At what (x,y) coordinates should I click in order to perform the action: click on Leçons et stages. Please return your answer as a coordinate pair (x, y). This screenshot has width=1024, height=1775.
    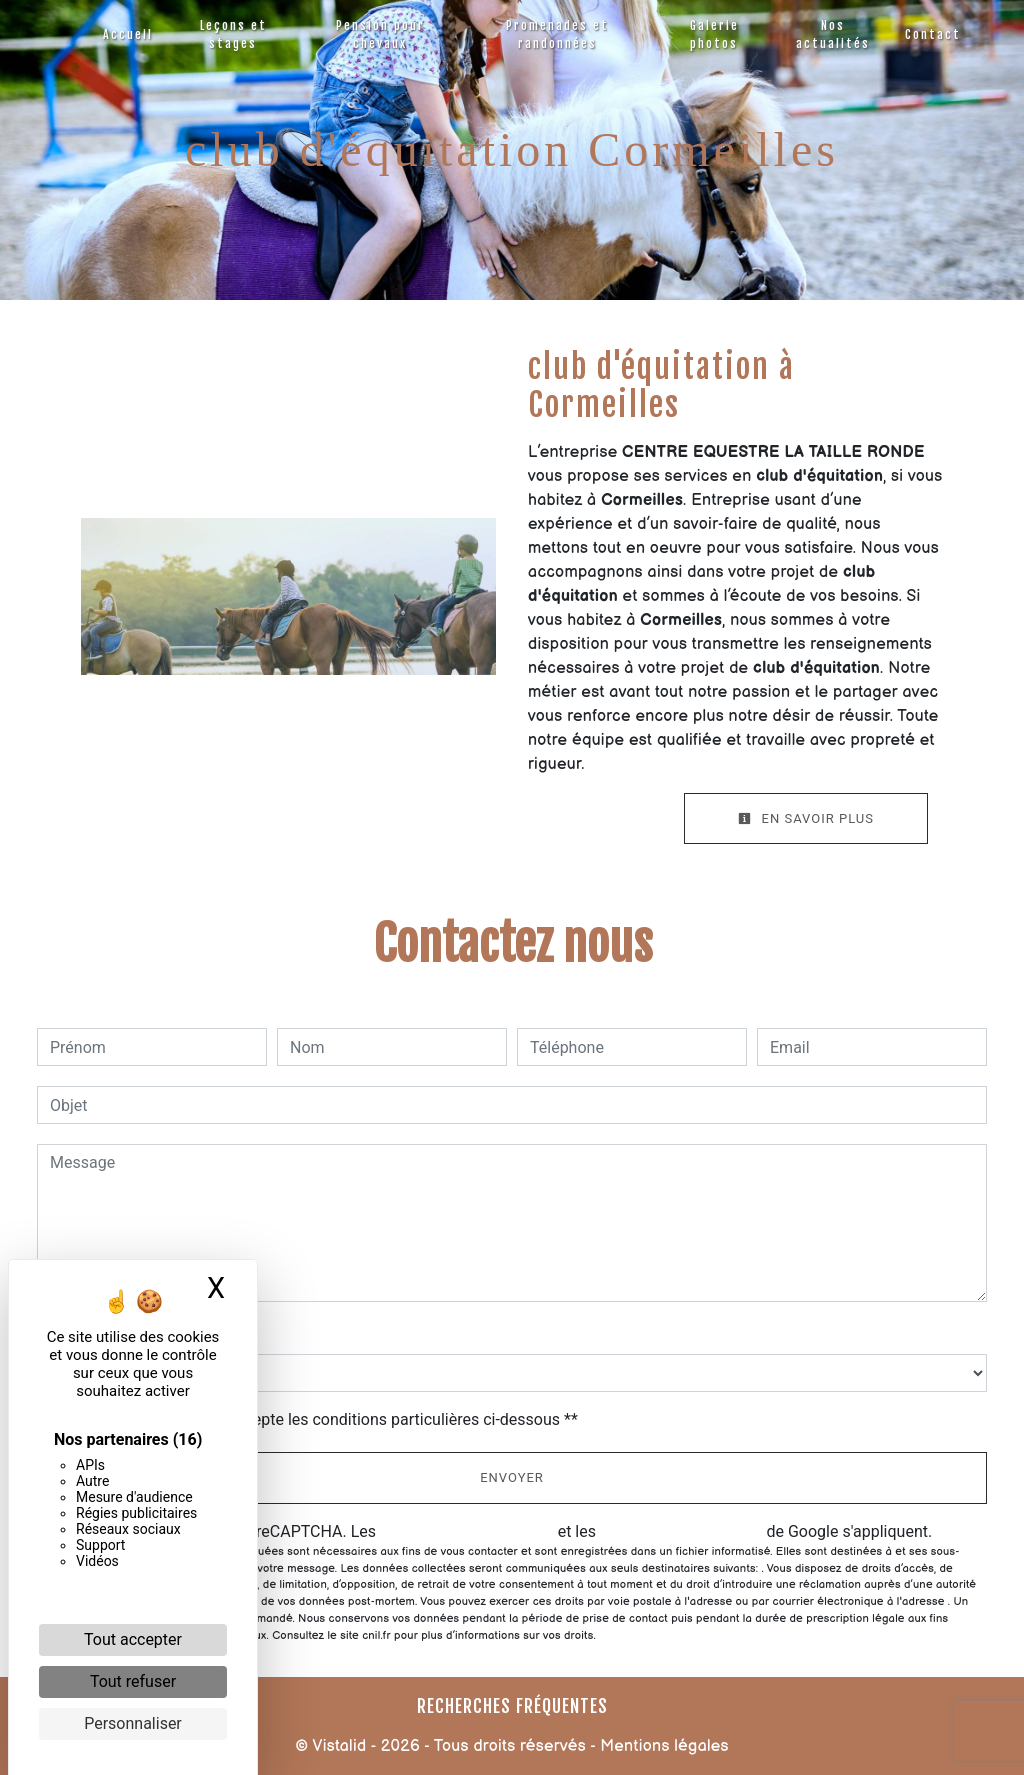
    Looking at the image, I should click on (233, 34).